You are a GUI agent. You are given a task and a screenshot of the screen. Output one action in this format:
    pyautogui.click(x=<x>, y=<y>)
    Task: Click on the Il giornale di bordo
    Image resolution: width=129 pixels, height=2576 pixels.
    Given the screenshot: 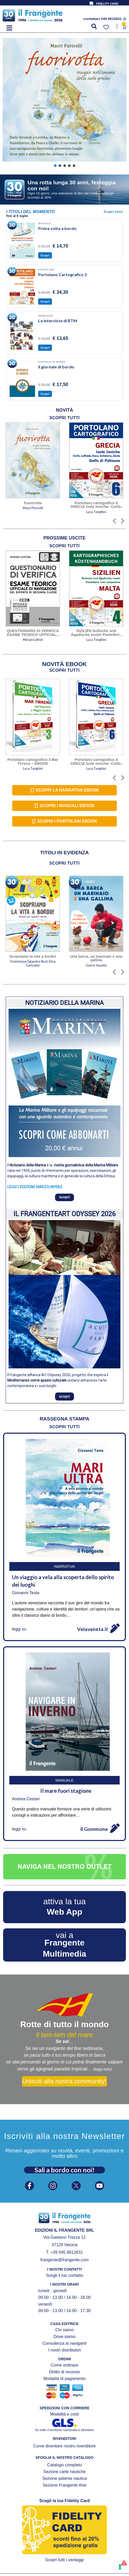 What is the action you would take?
    pyautogui.click(x=56, y=366)
    